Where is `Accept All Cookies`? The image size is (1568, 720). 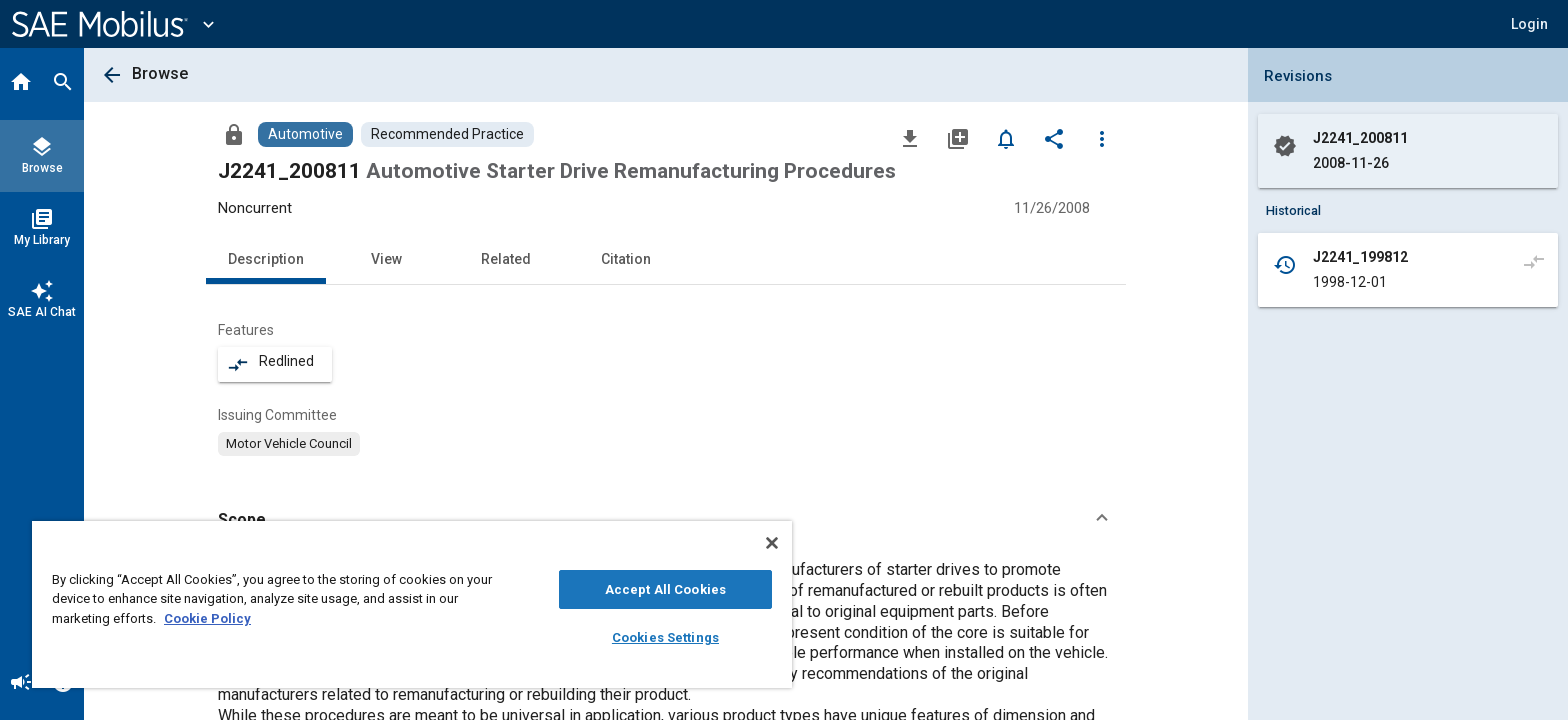
Accept All Cookies is located at coordinates (665, 589).